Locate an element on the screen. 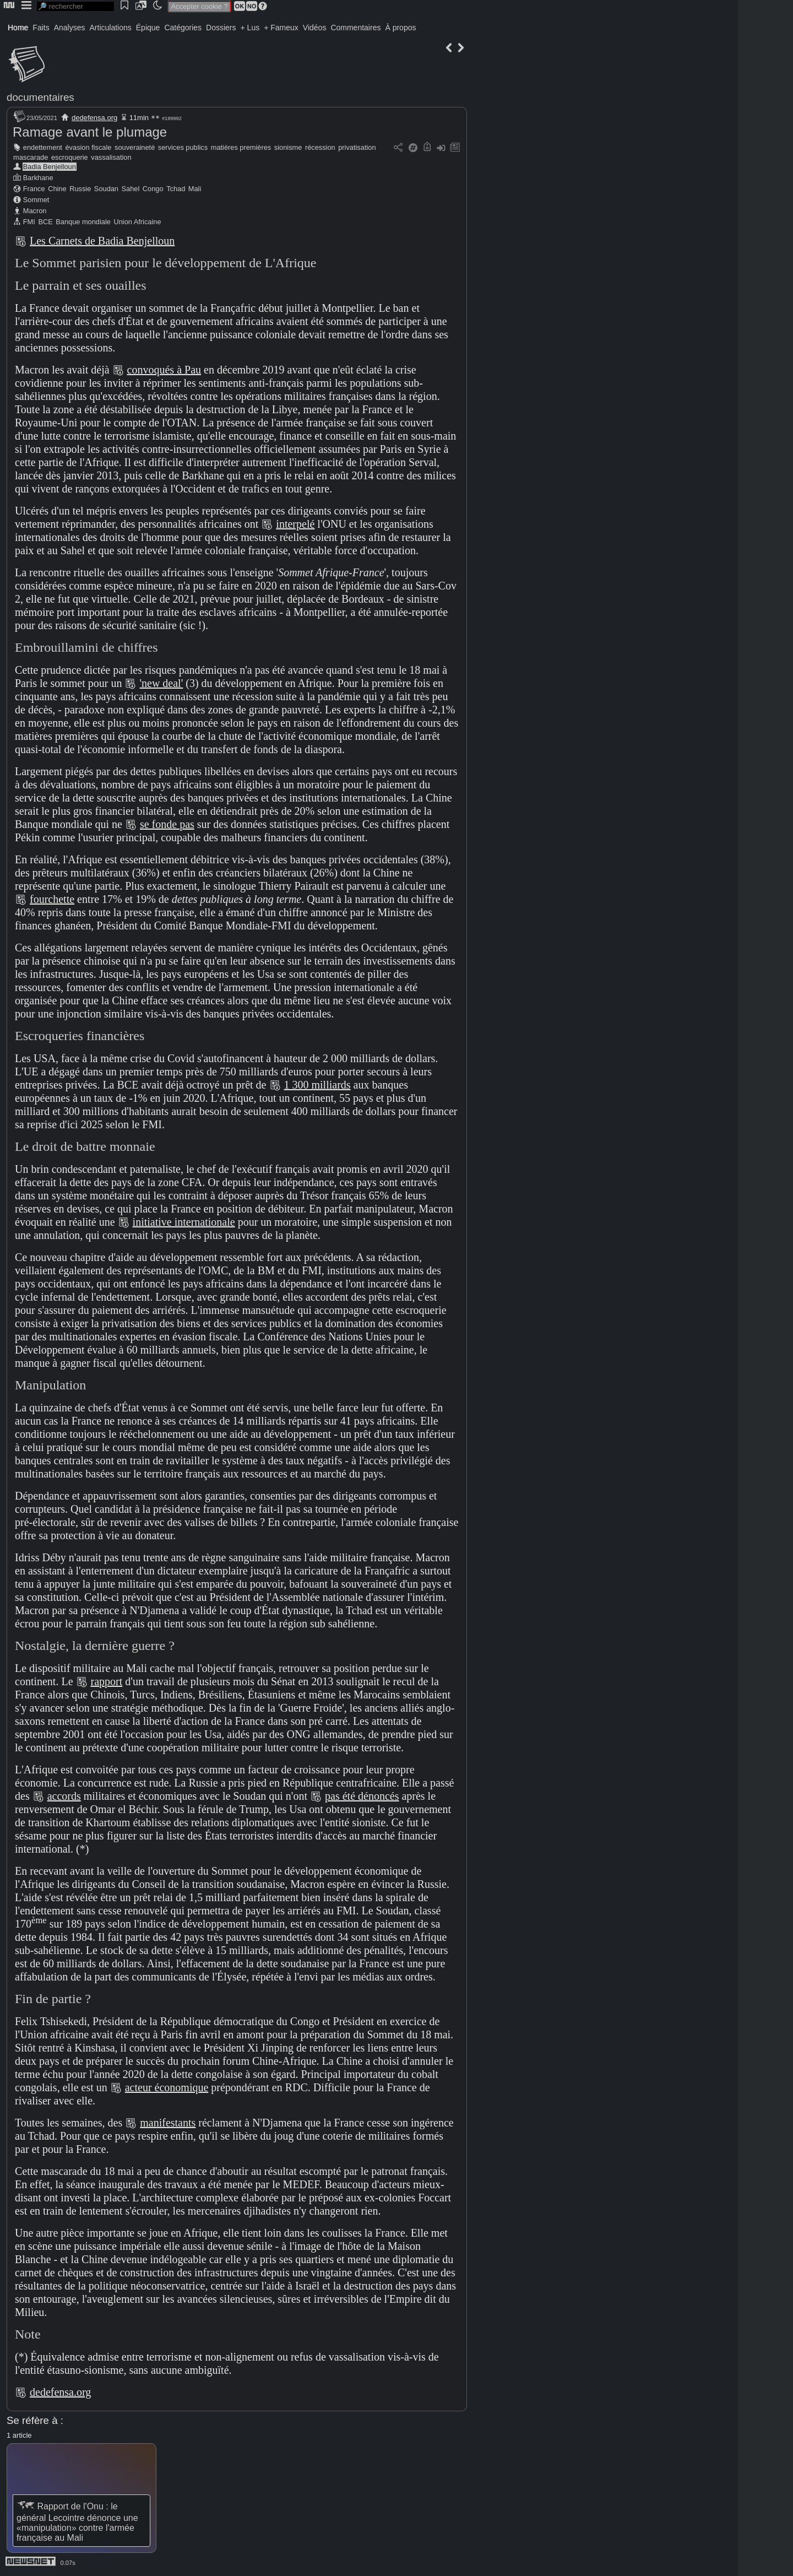  mascarade is located at coordinates (30, 157).